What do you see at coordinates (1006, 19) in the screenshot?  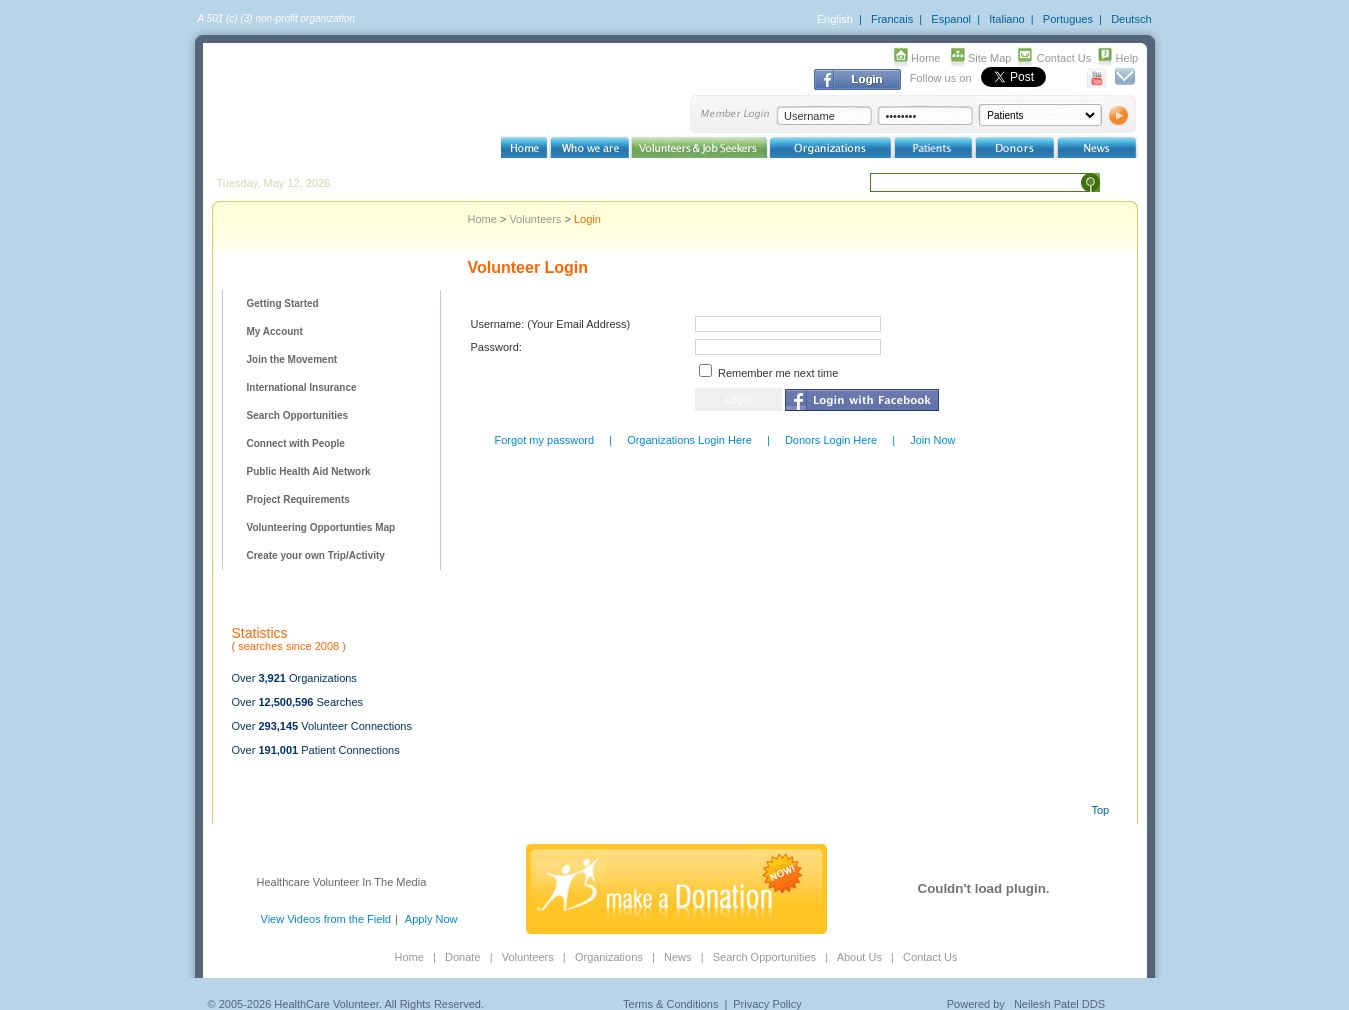 I see `Italiano` at bounding box center [1006, 19].